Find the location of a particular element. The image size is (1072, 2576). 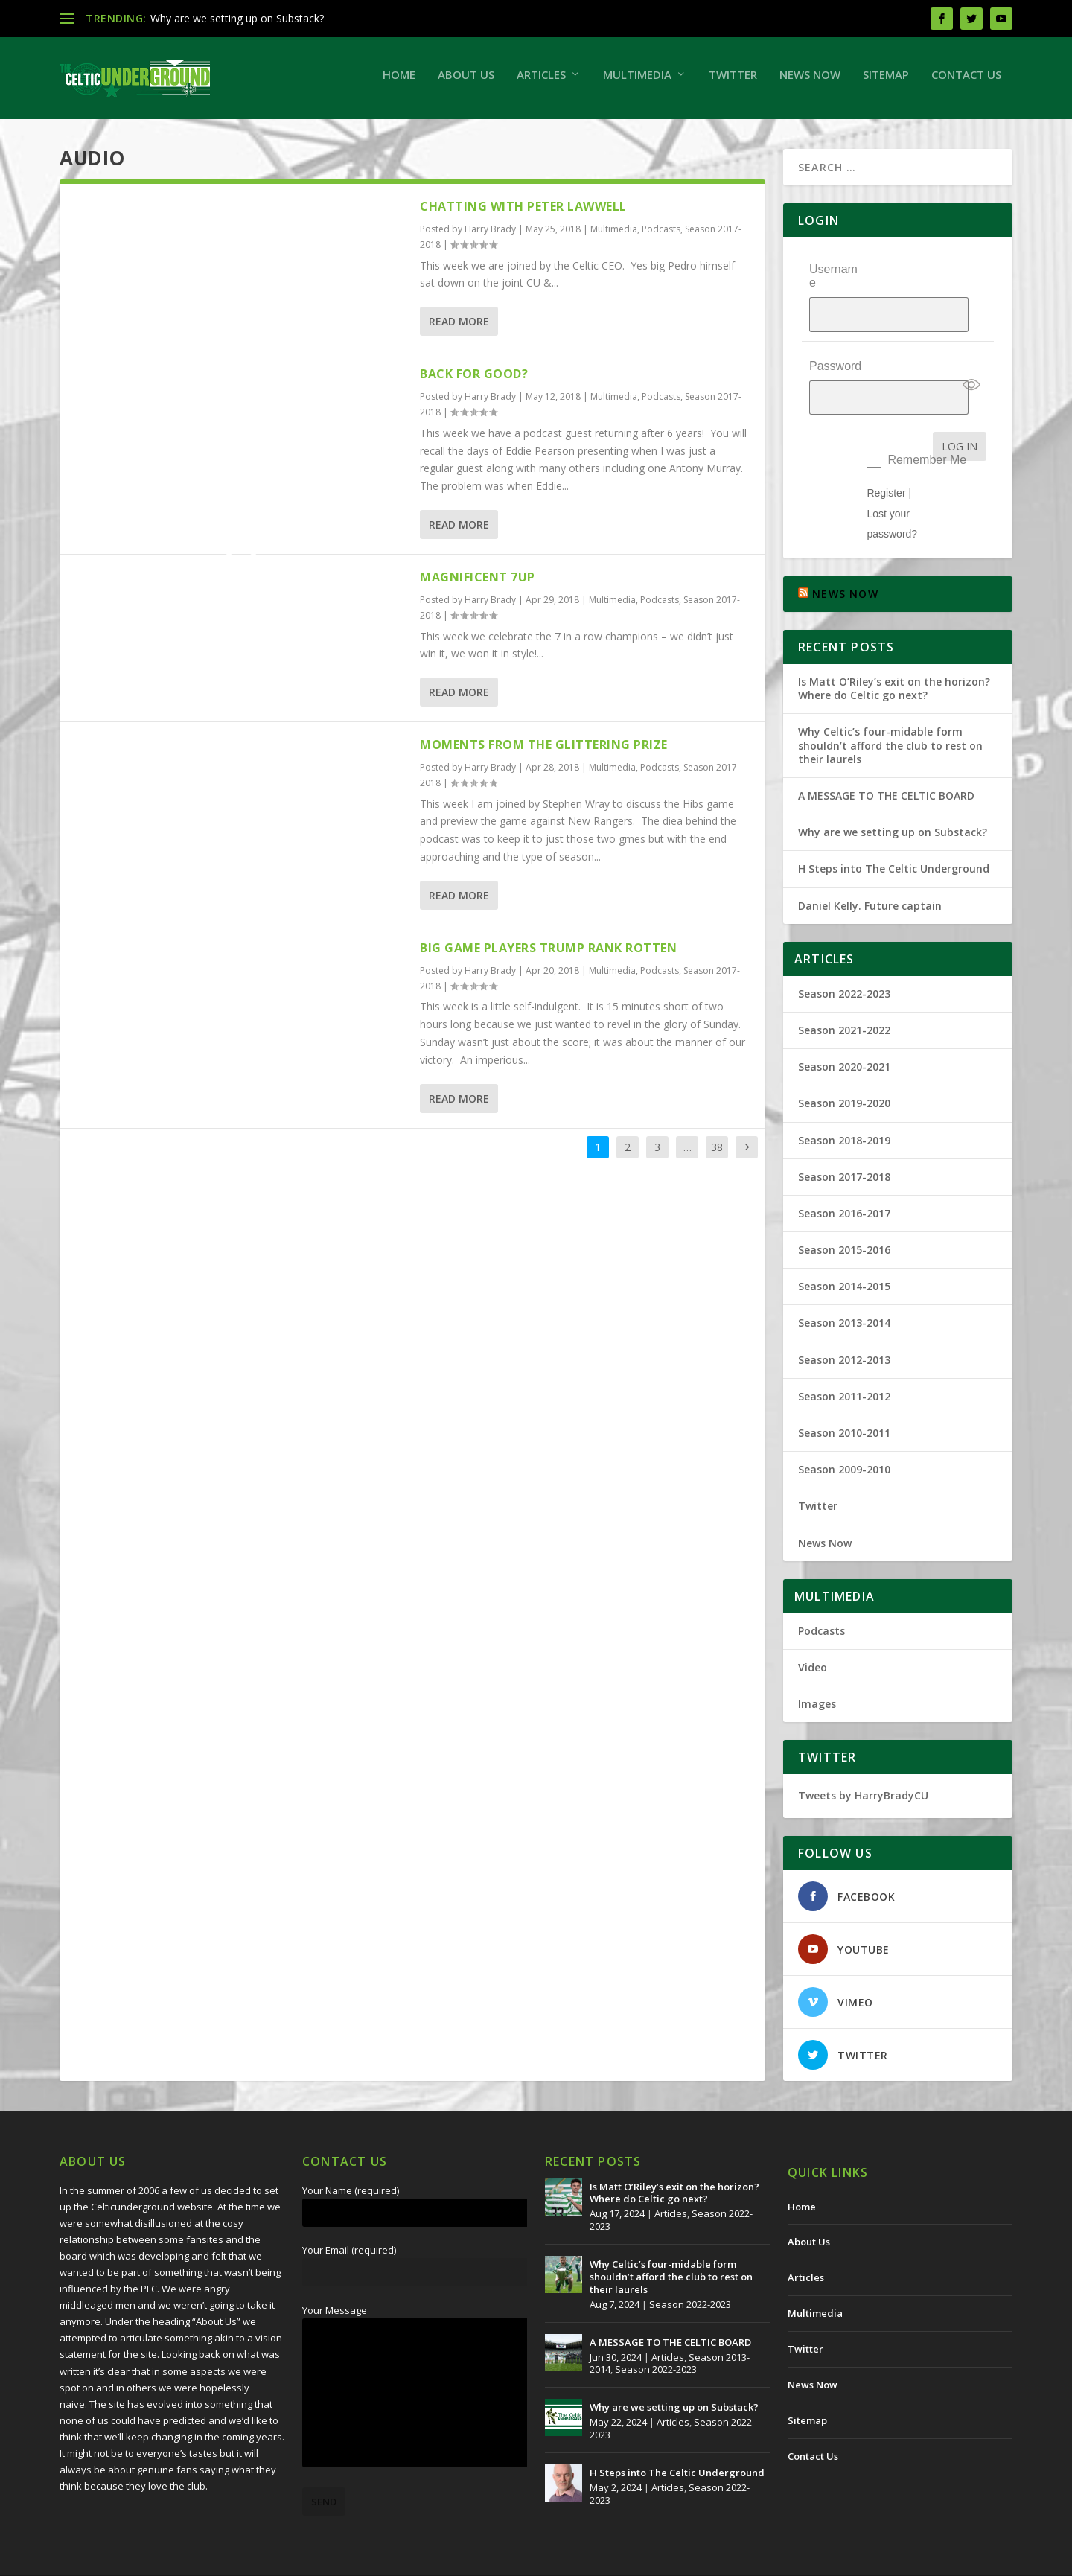

Season 2018-2019 is located at coordinates (844, 1106).